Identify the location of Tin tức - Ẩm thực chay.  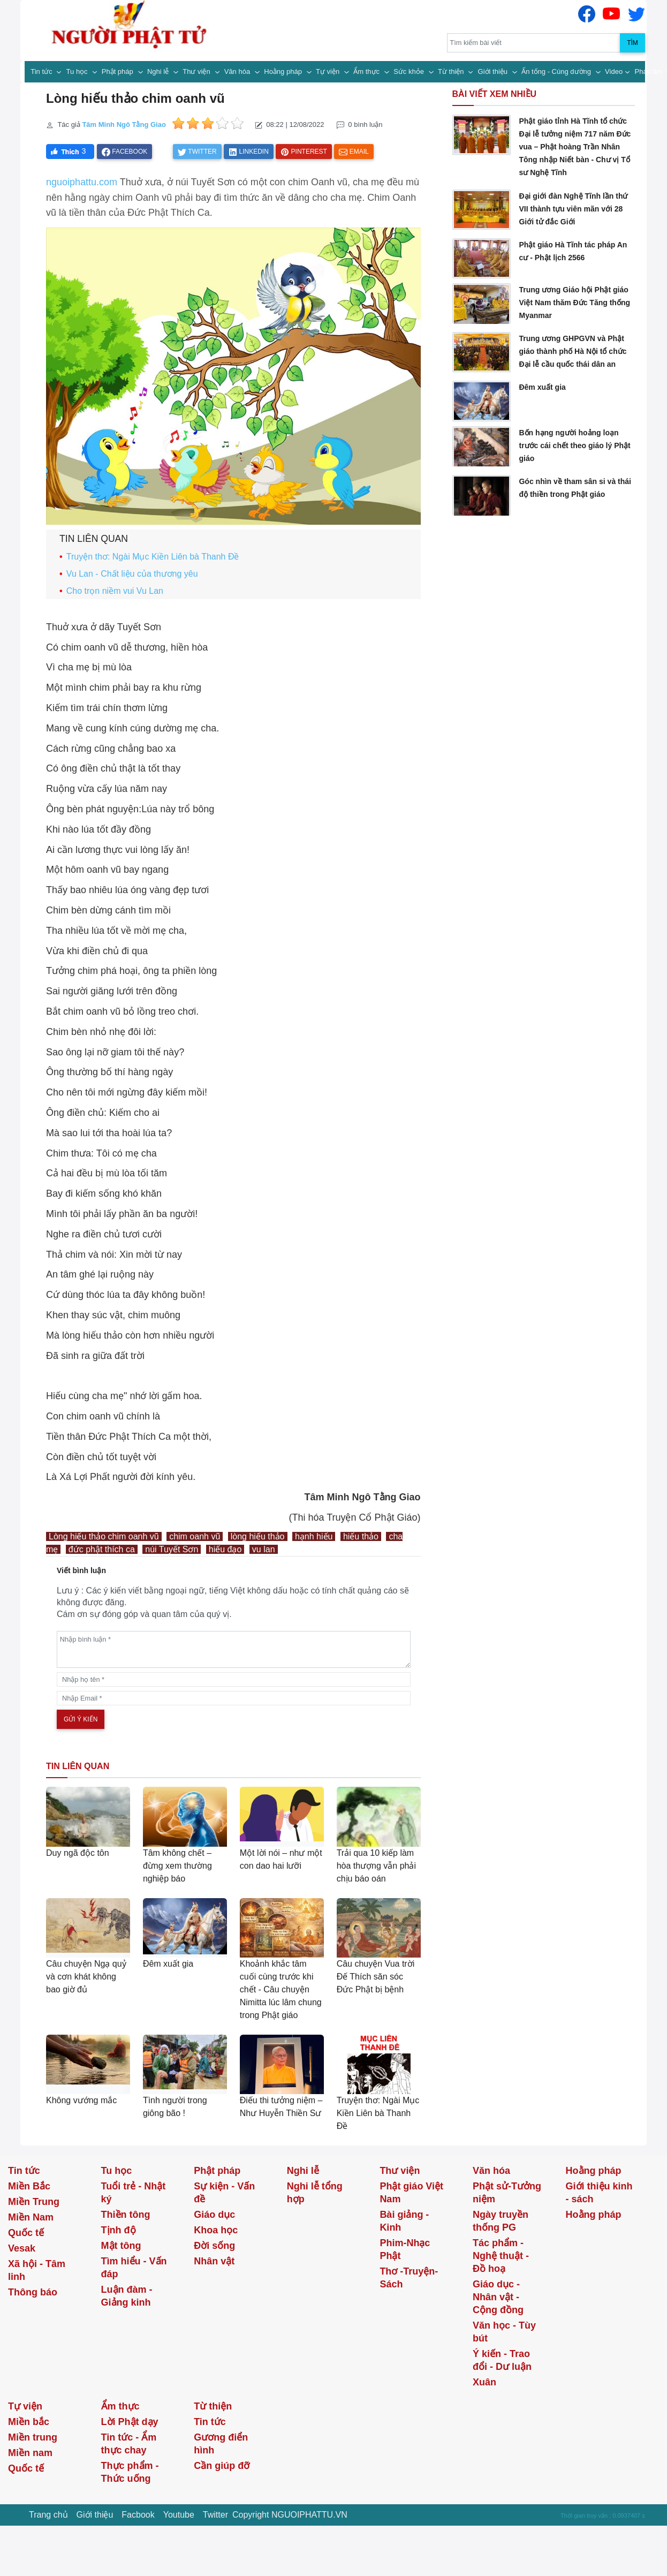
(129, 2444).